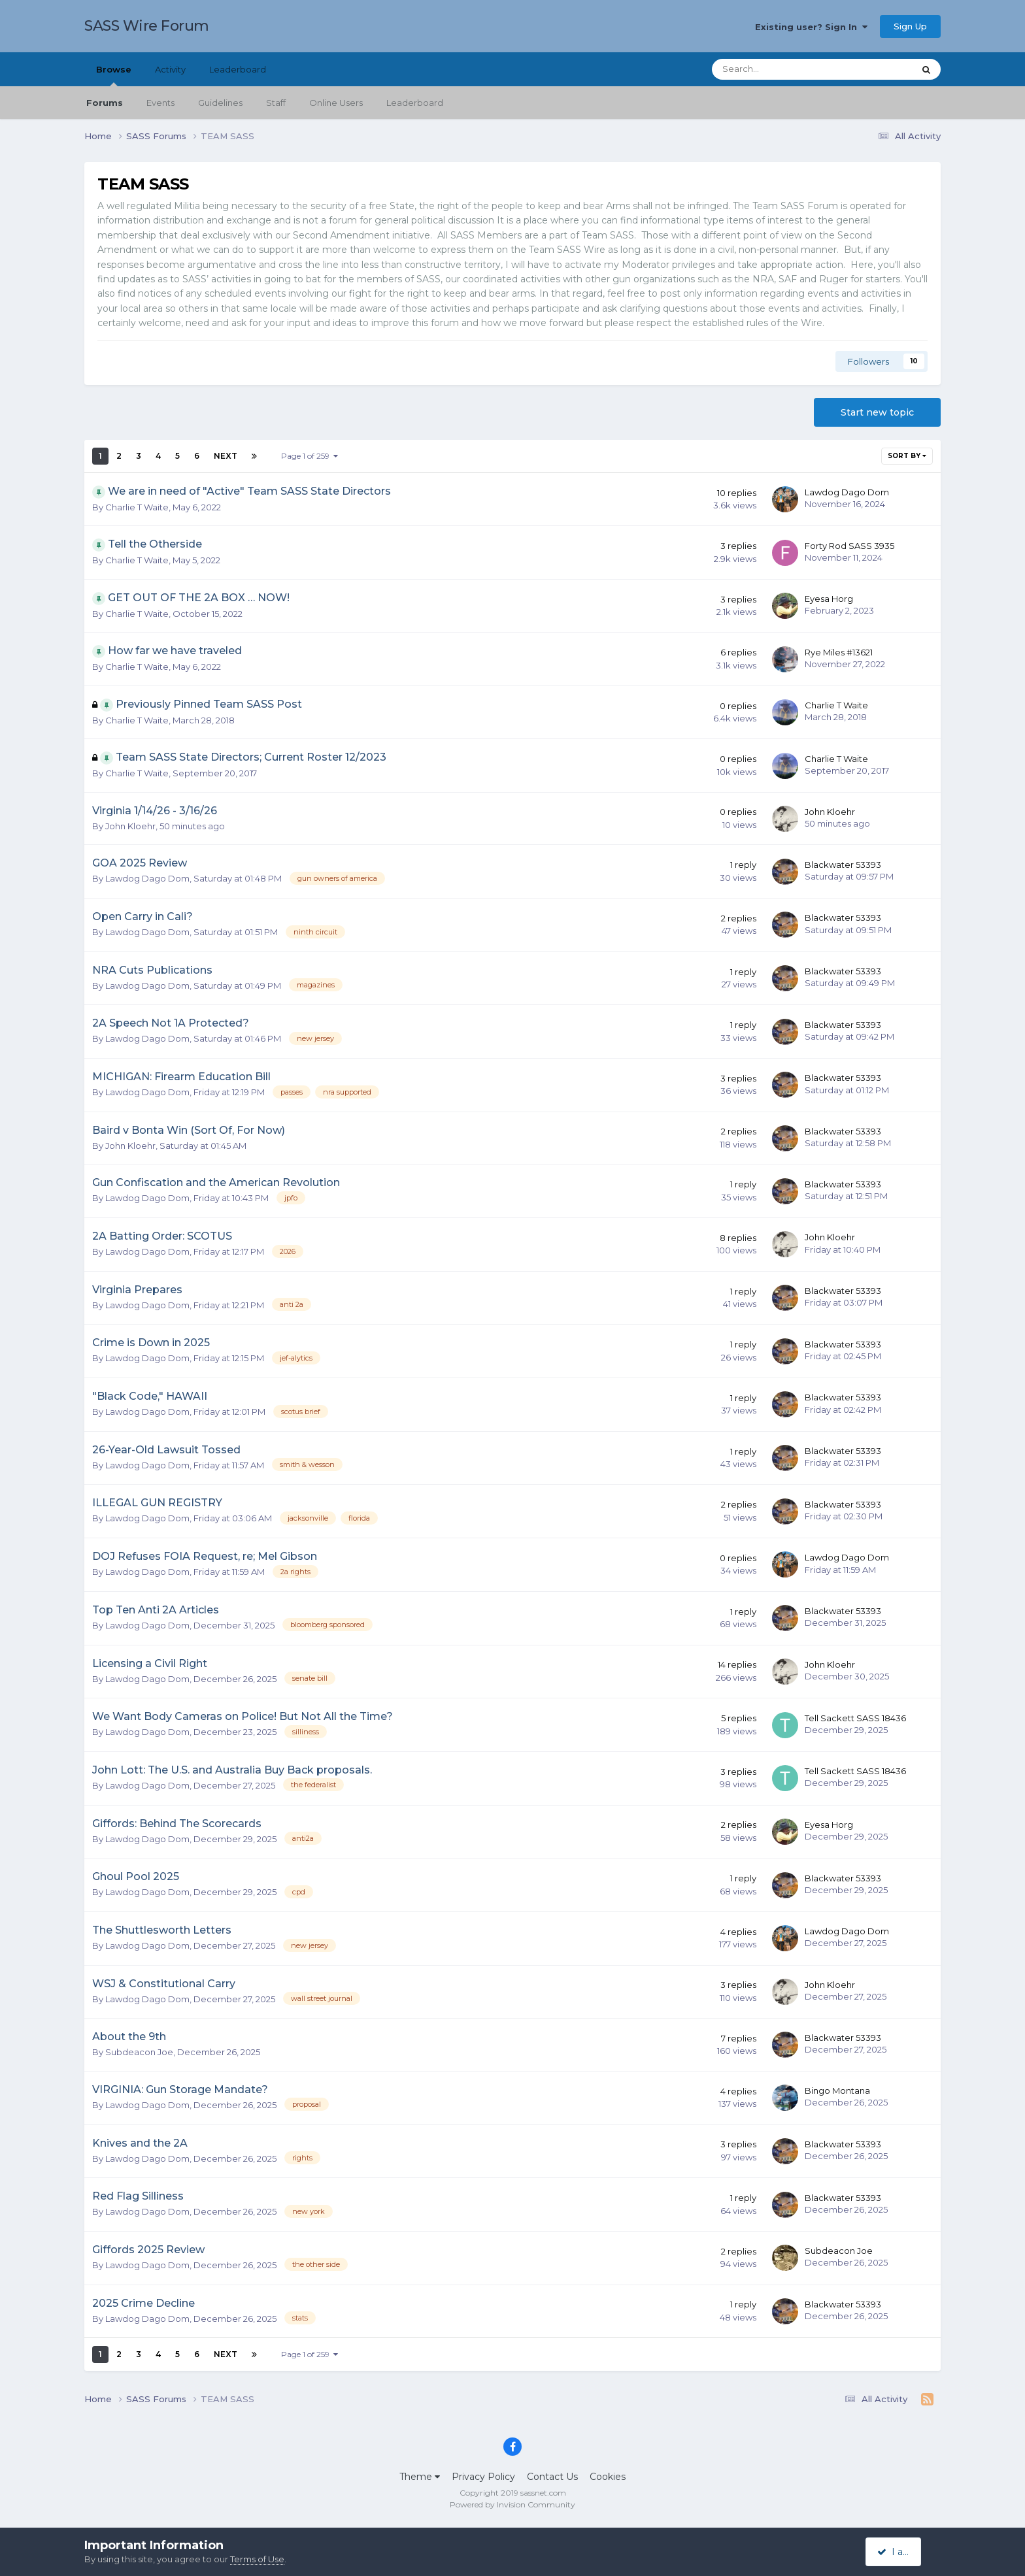  I want to click on Blackwater 53393, so click(843, 864).